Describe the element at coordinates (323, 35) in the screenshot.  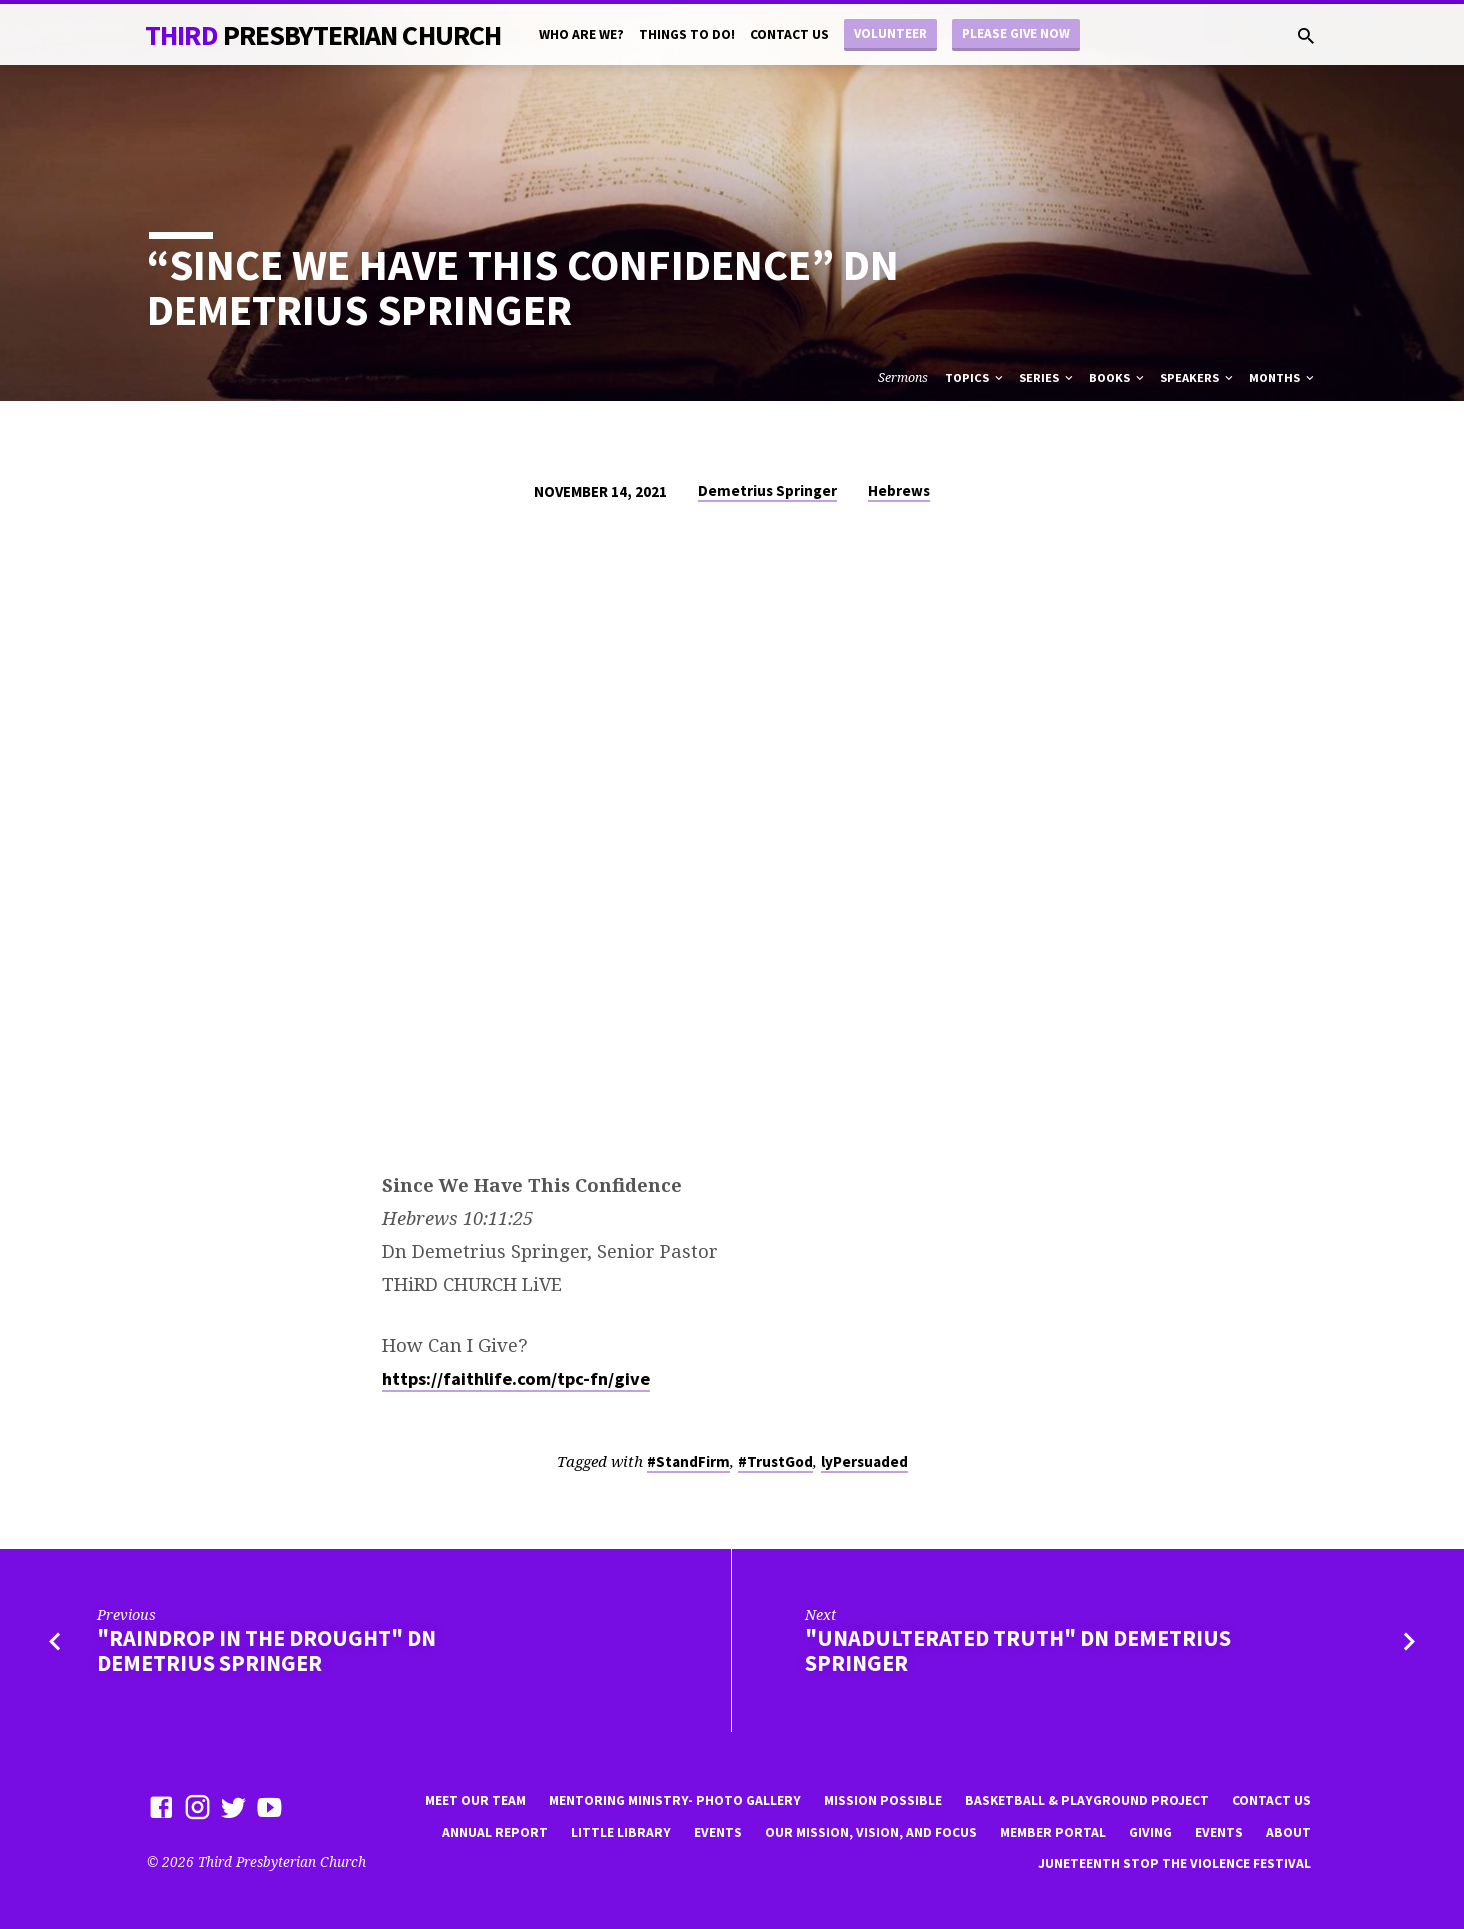
I see `THiRD` at that location.